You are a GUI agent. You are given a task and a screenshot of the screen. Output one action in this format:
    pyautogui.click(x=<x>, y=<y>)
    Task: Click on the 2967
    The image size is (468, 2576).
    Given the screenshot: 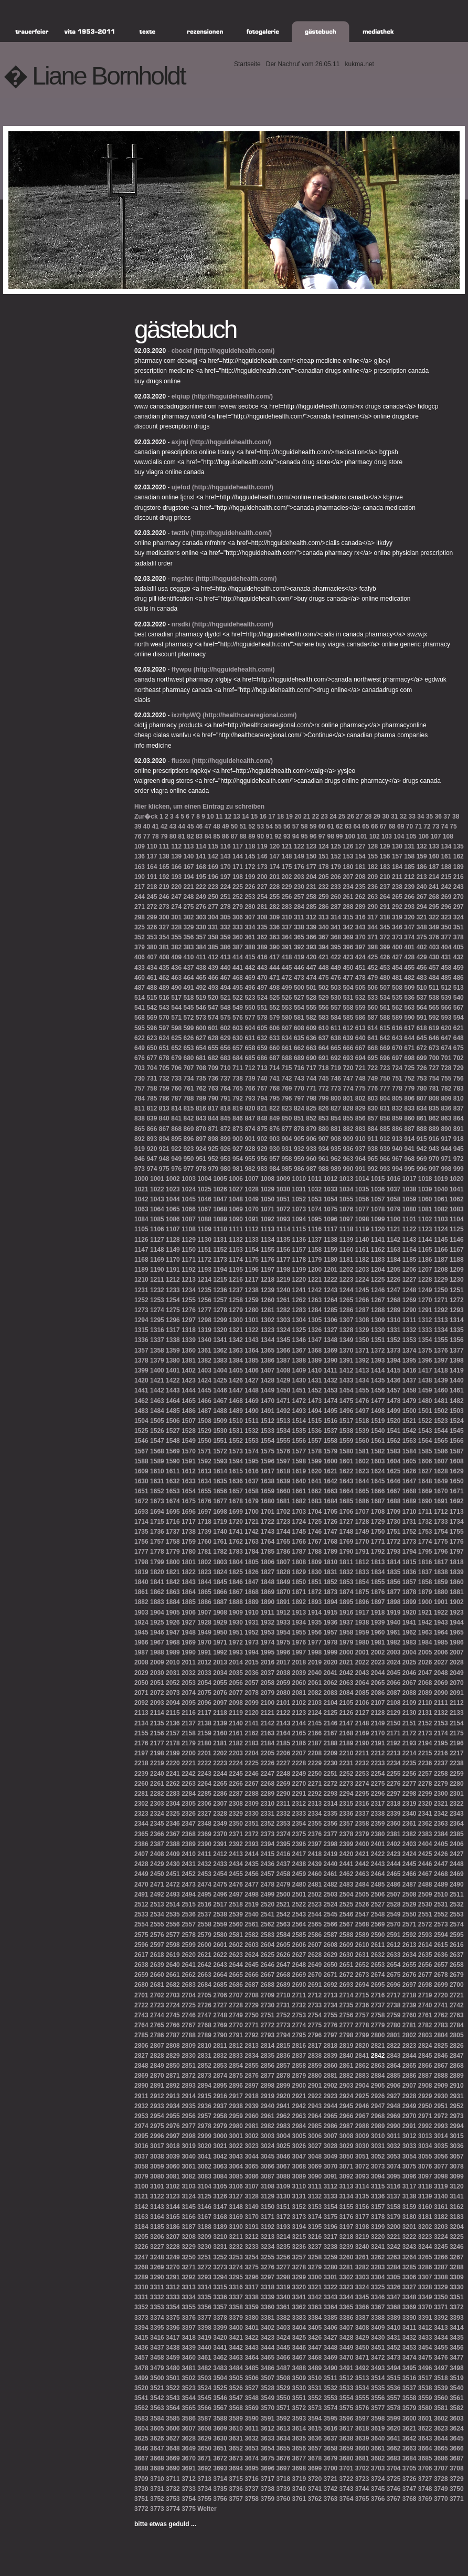 What is the action you would take?
    pyautogui.click(x=362, y=2116)
    